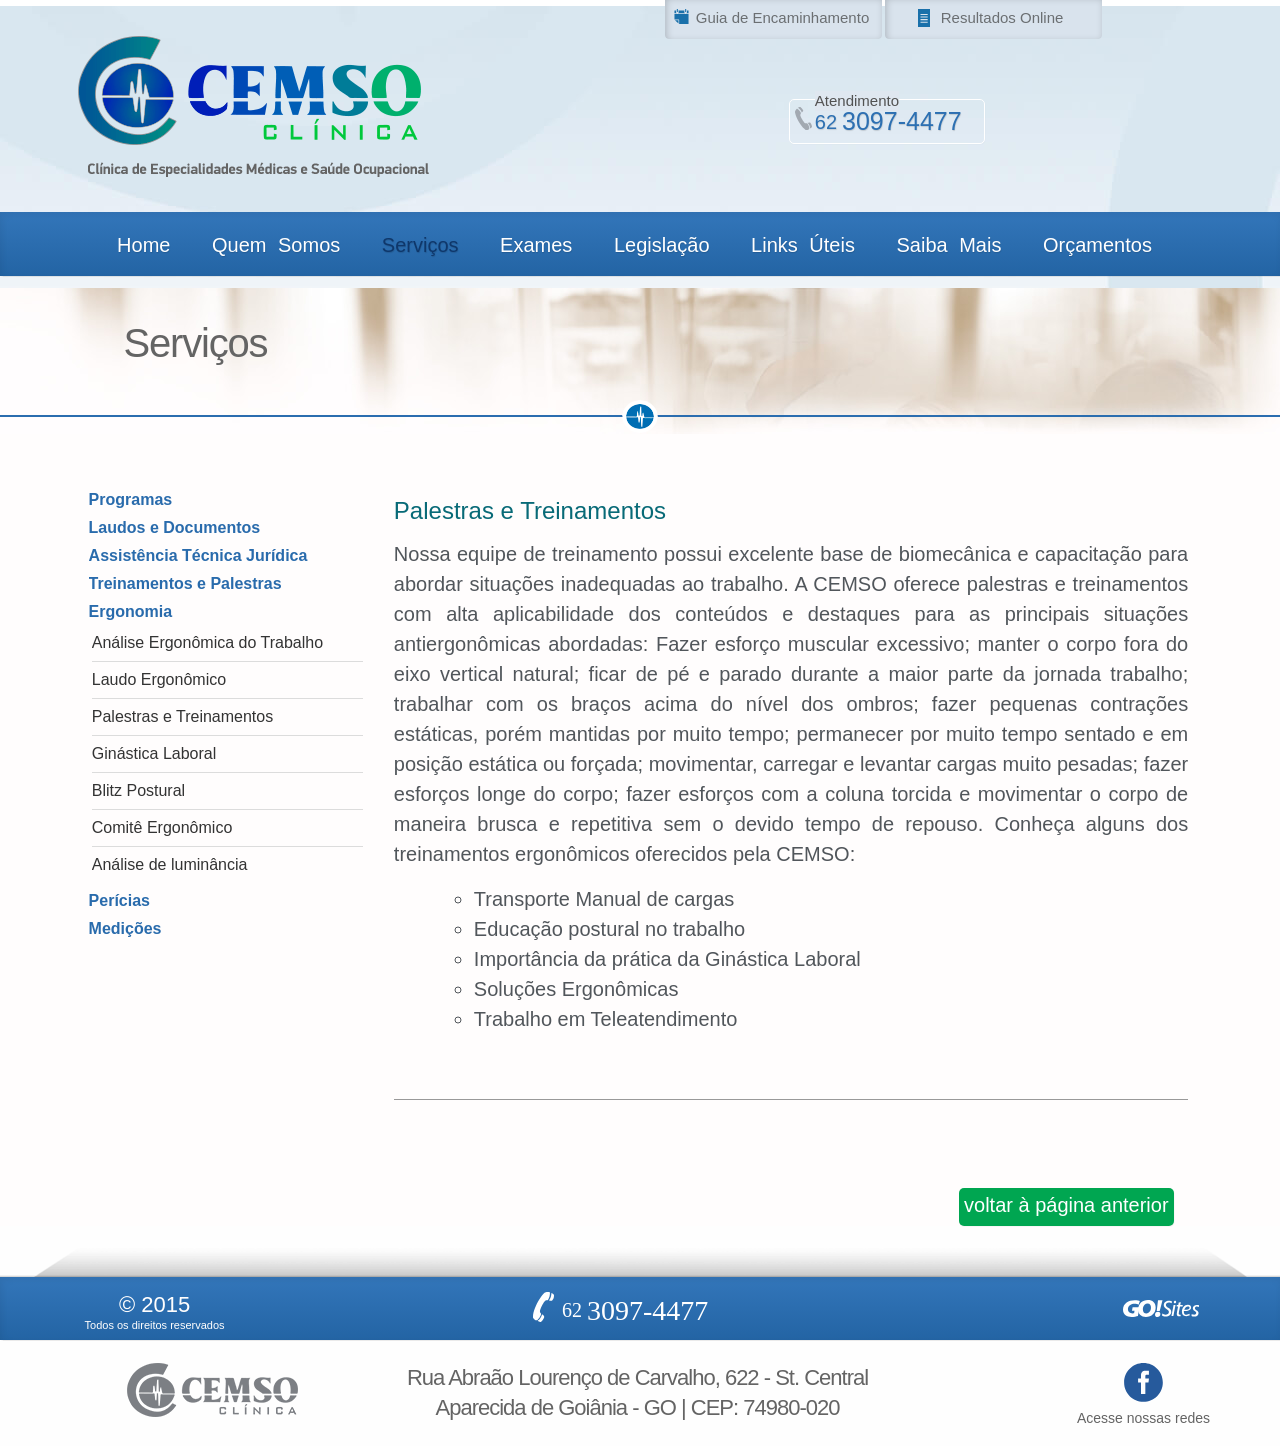 This screenshot has width=1280, height=1446. Describe the element at coordinates (276, 245) in the screenshot. I see `Quem Somos` at that location.